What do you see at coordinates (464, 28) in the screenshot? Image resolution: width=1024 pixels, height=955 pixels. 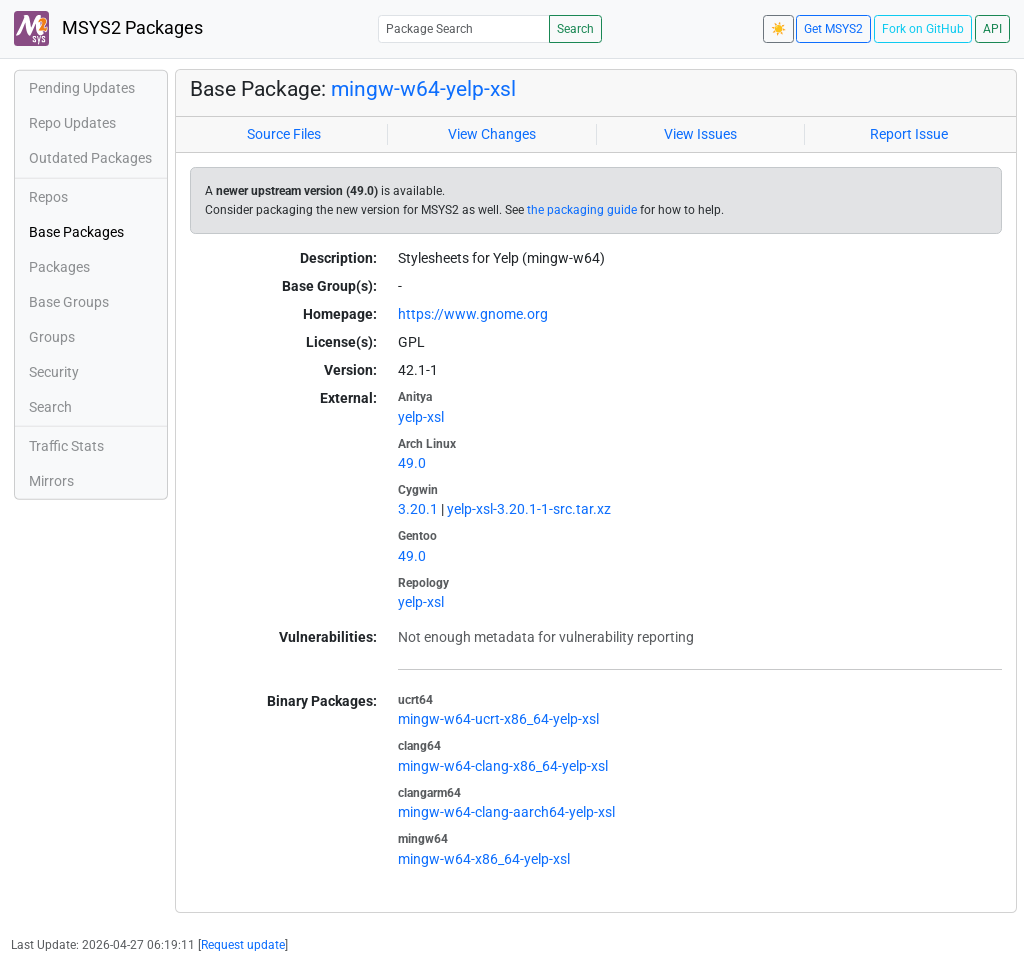 I see `[Package Search]` at bounding box center [464, 28].